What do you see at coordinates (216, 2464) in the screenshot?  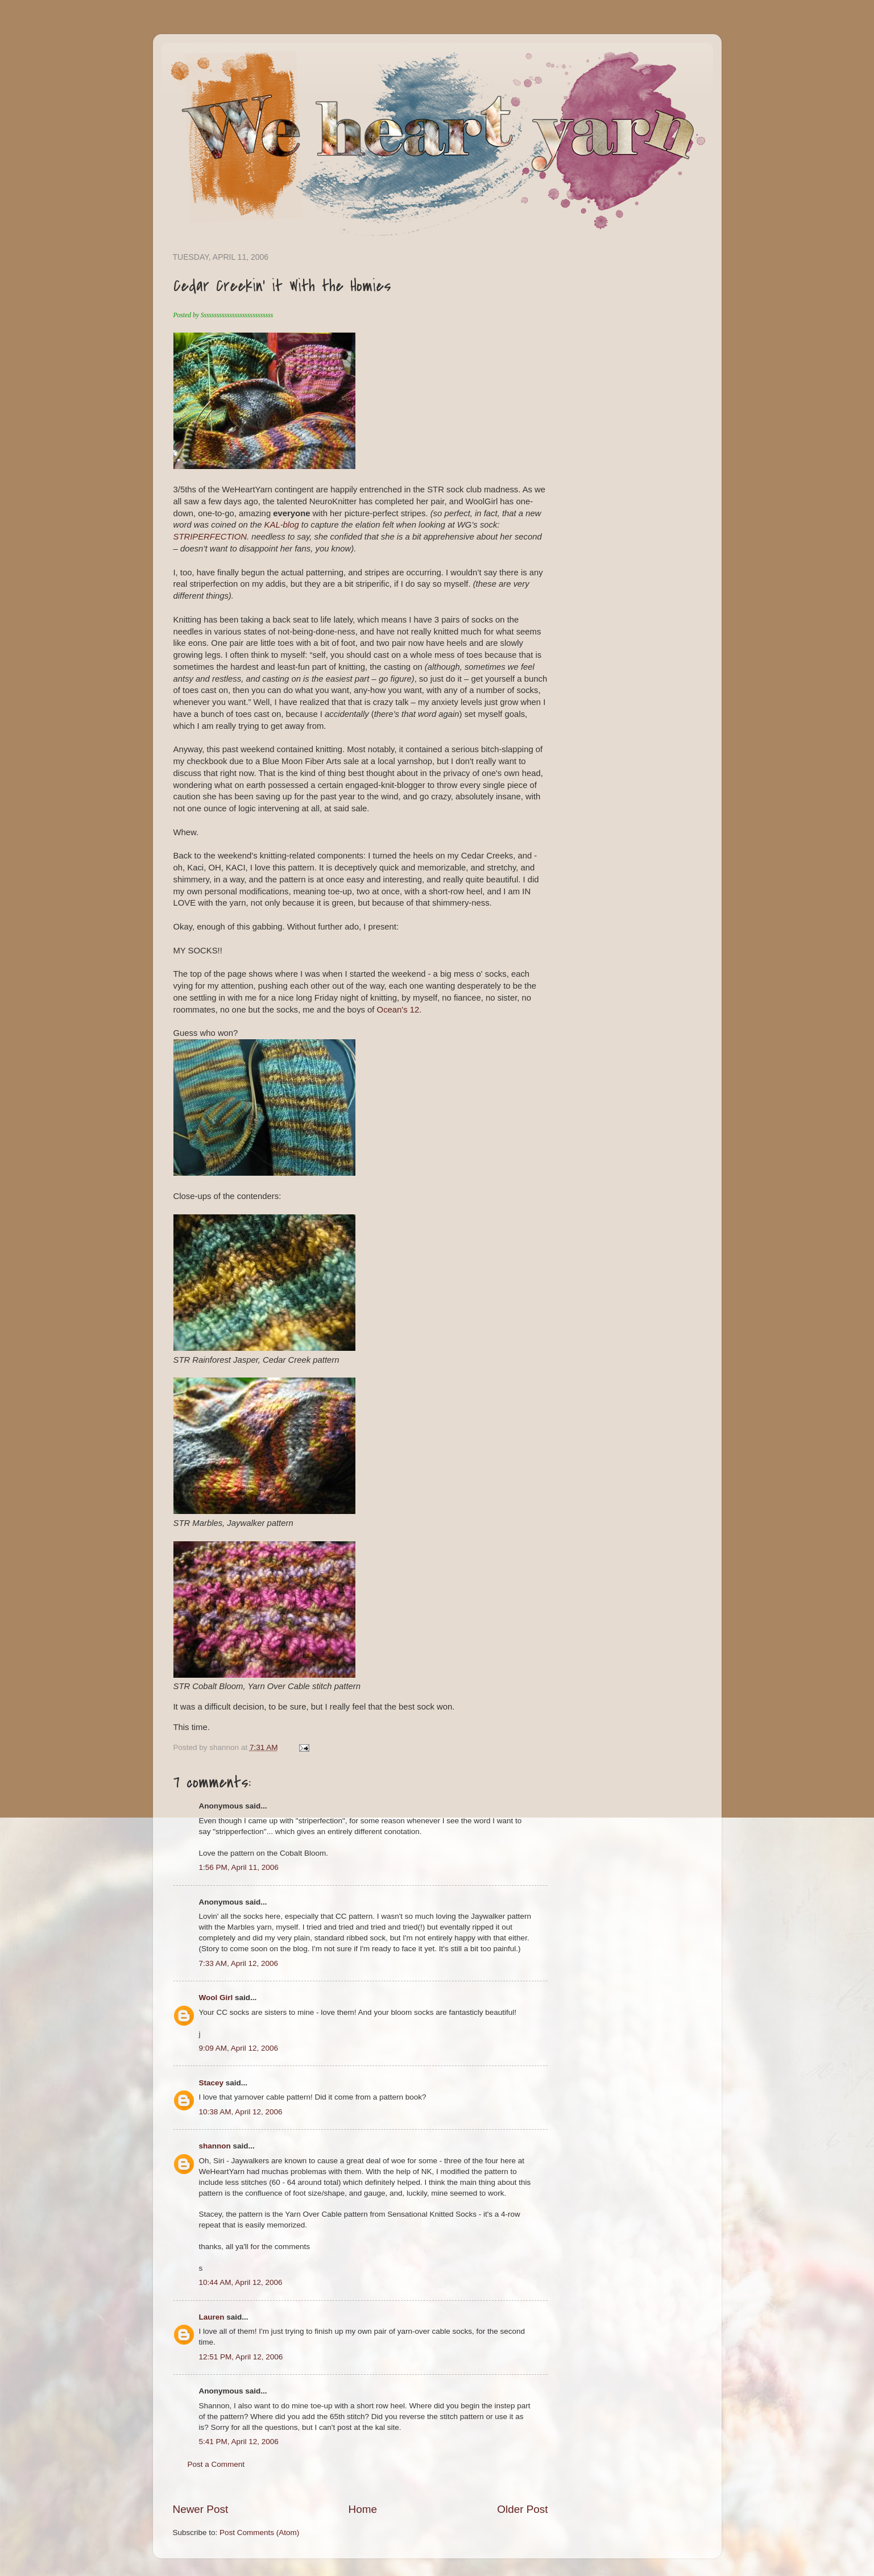 I see `Post a Comment` at bounding box center [216, 2464].